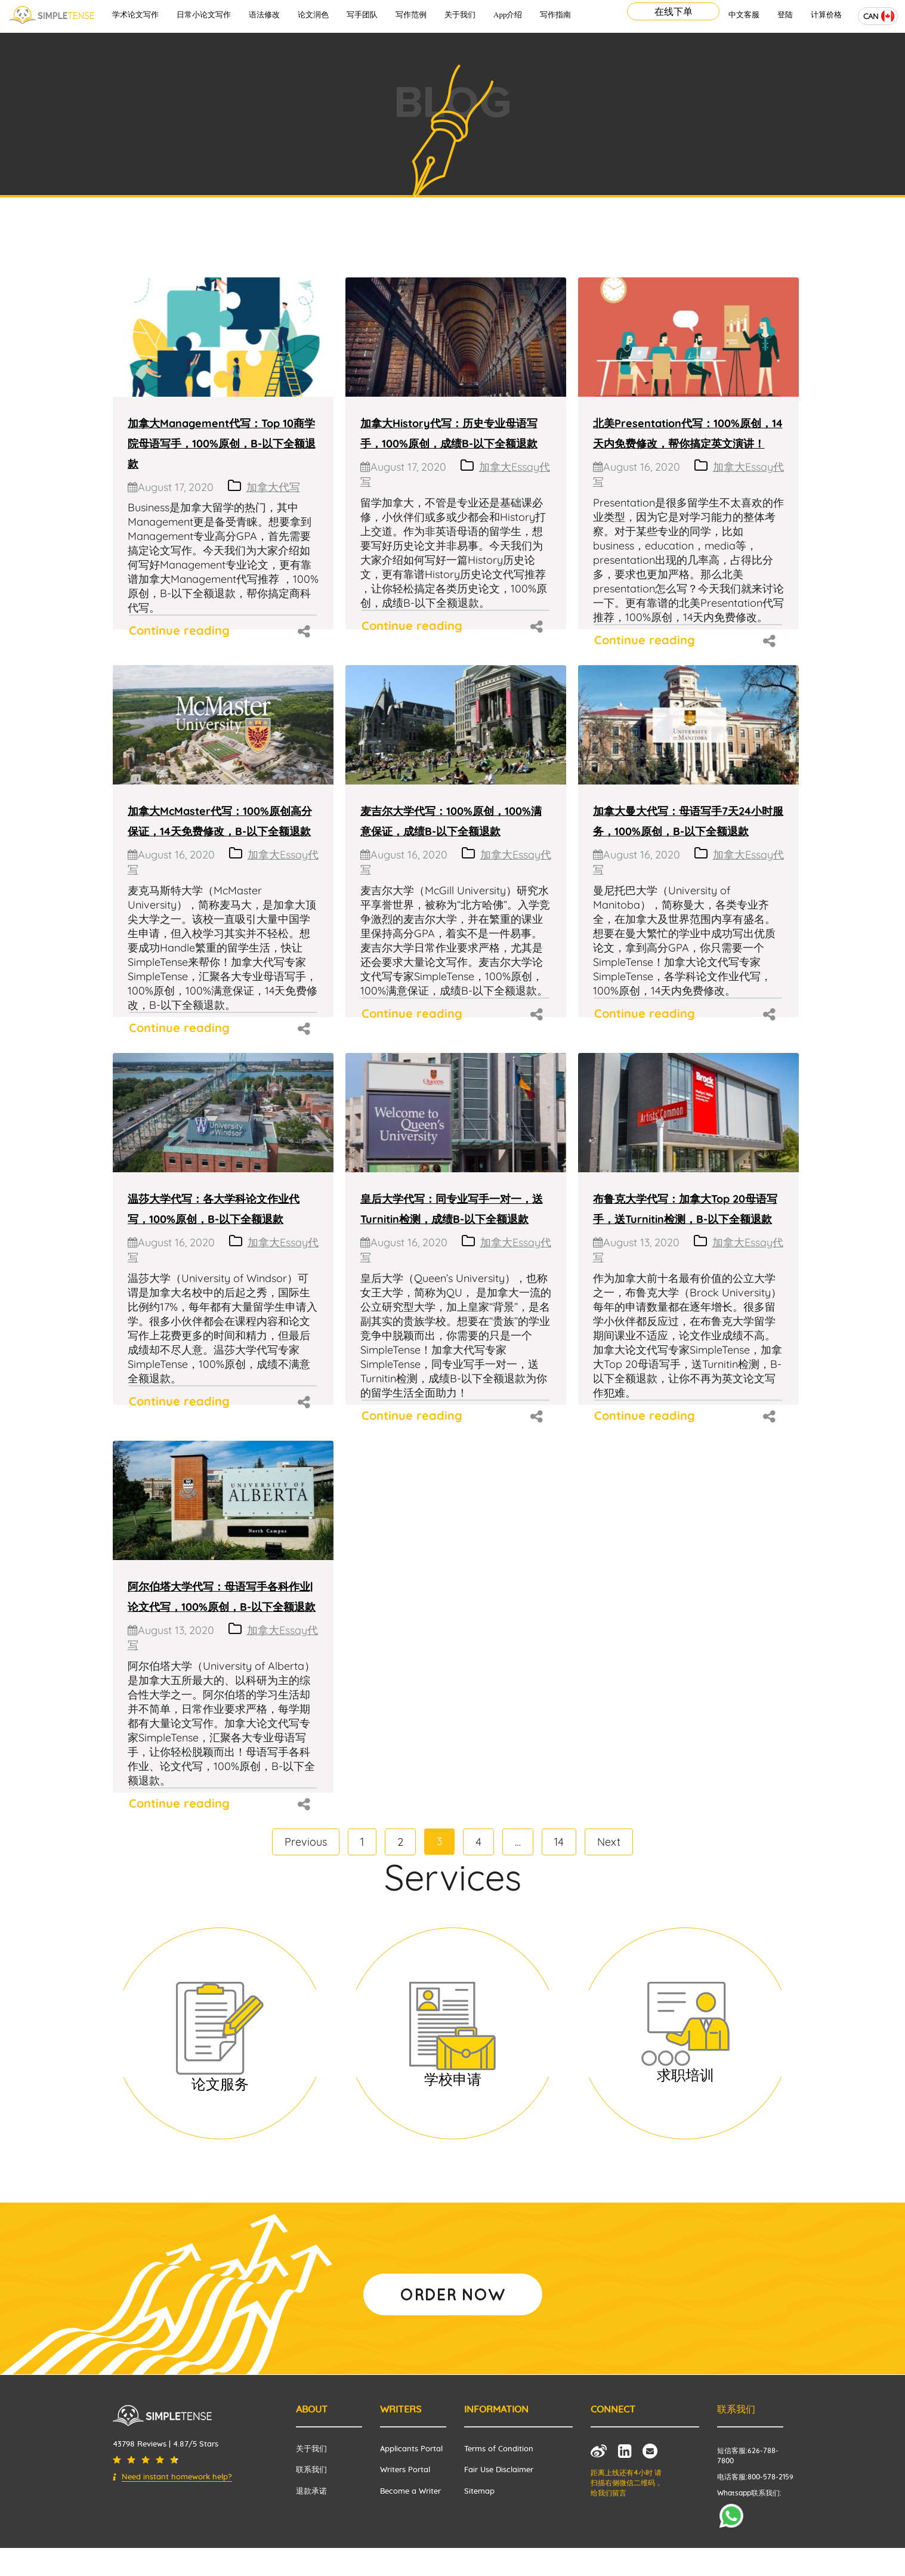 This screenshot has width=905, height=2576. What do you see at coordinates (405, 2470) in the screenshot?
I see `Writers Portal` at bounding box center [405, 2470].